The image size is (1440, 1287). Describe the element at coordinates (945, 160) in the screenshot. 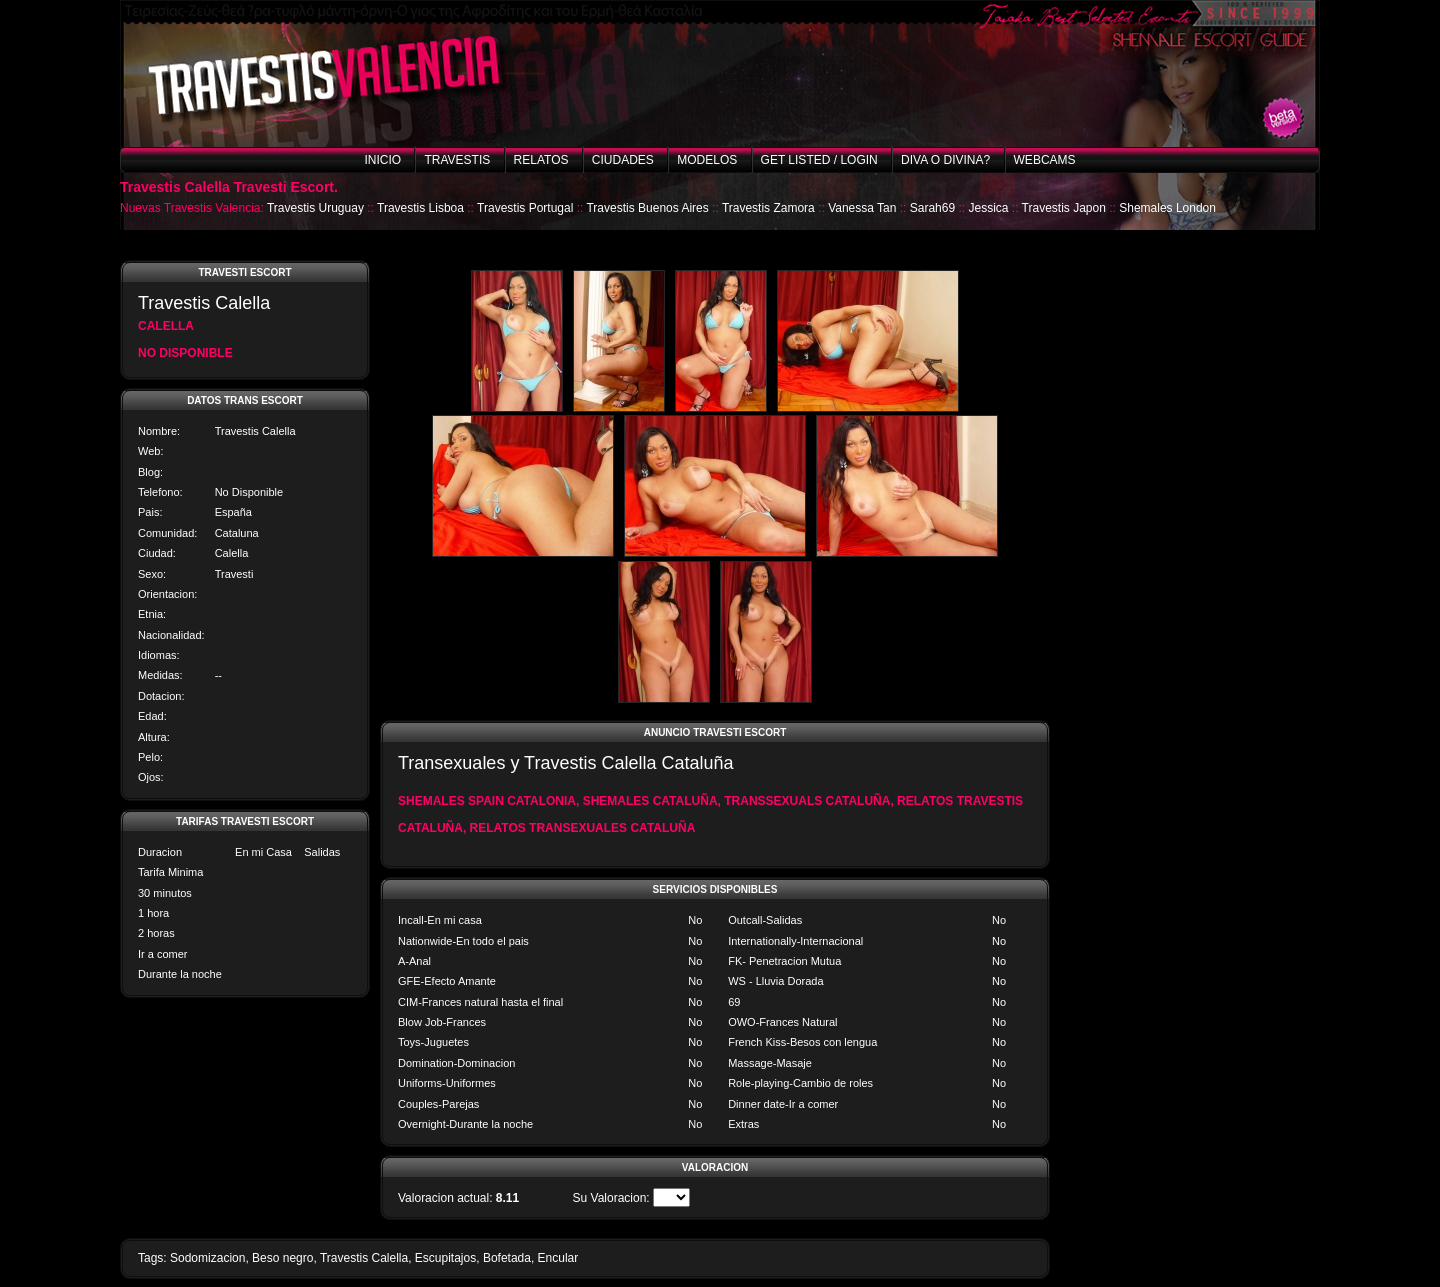

I see `Diva o Divina?` at that location.